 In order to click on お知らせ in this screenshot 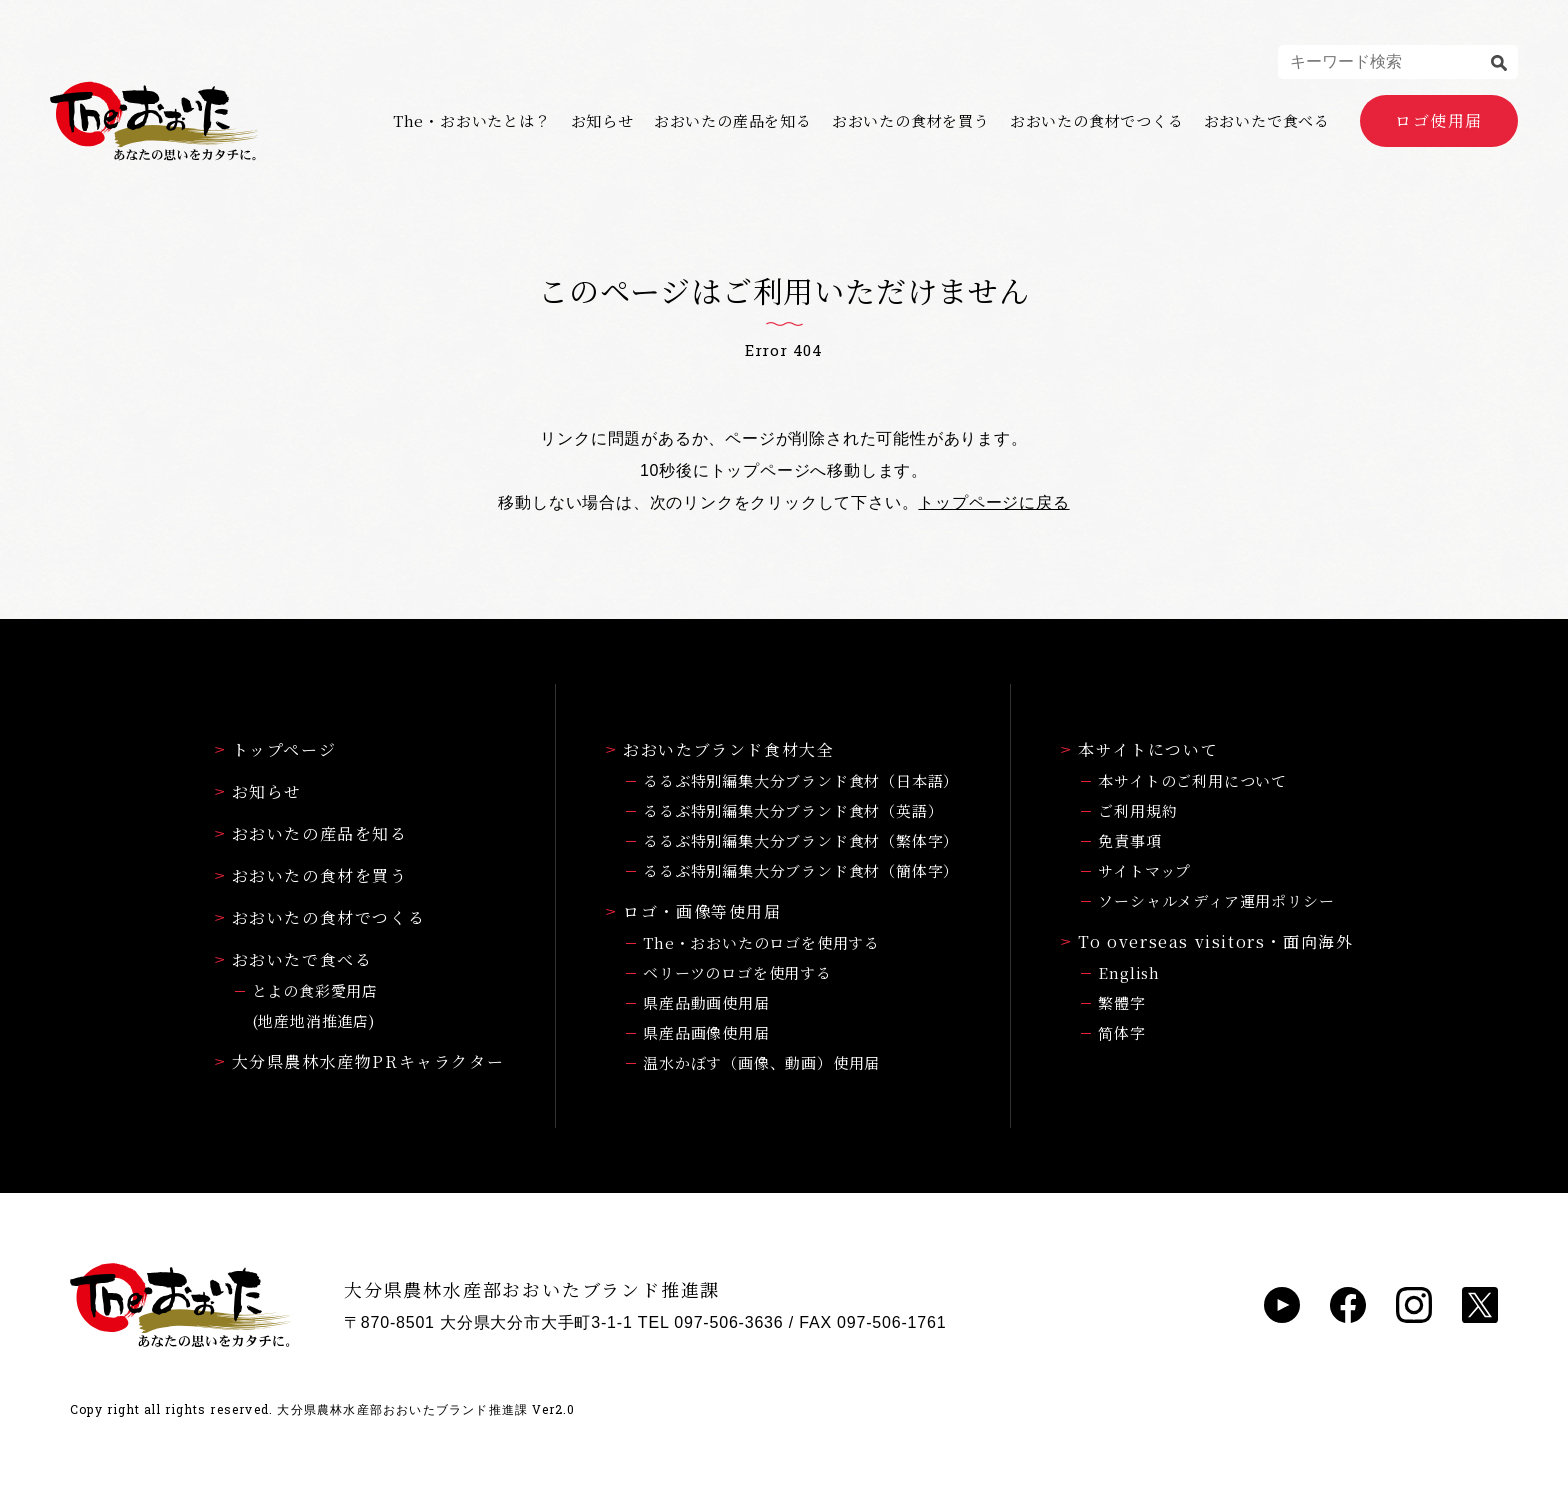, I will do `click(602, 121)`.